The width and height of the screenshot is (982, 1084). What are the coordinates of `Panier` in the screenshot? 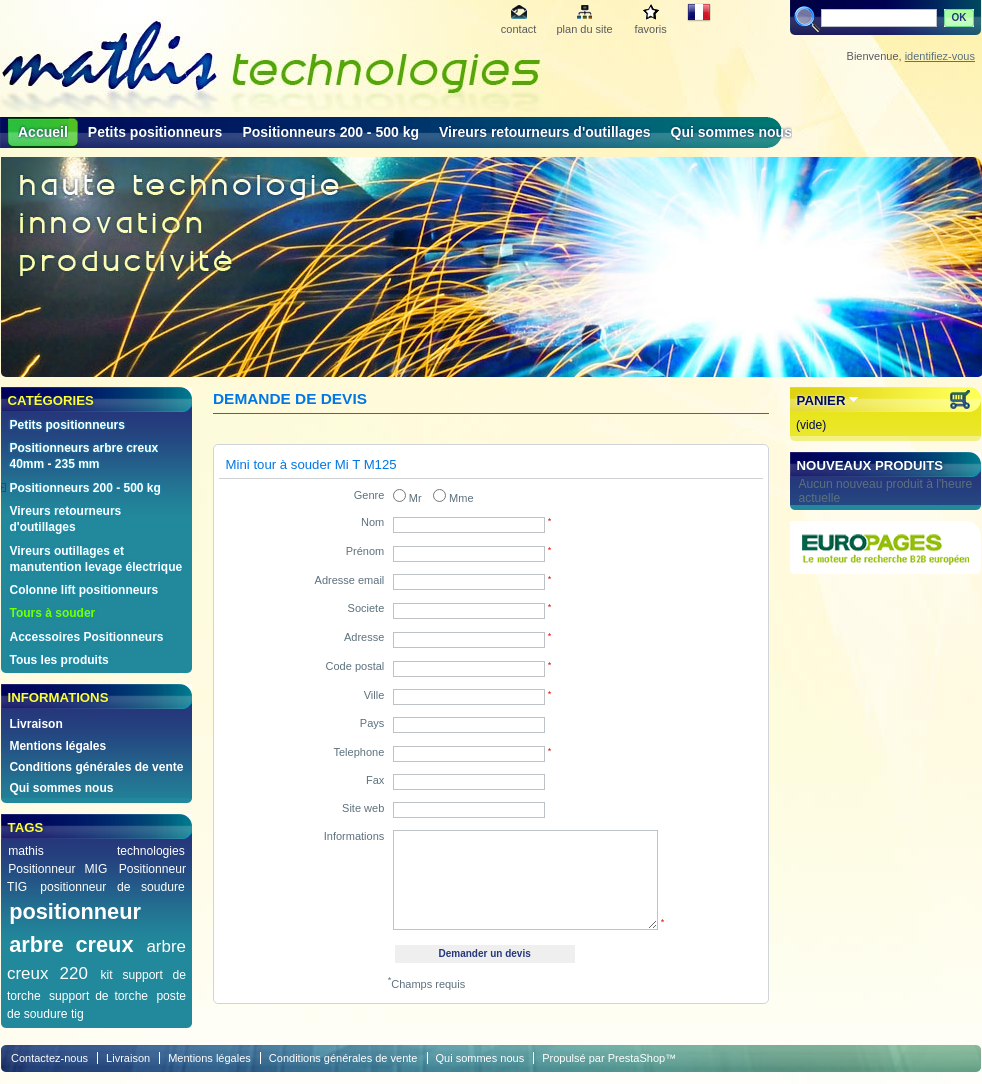 It's located at (821, 400).